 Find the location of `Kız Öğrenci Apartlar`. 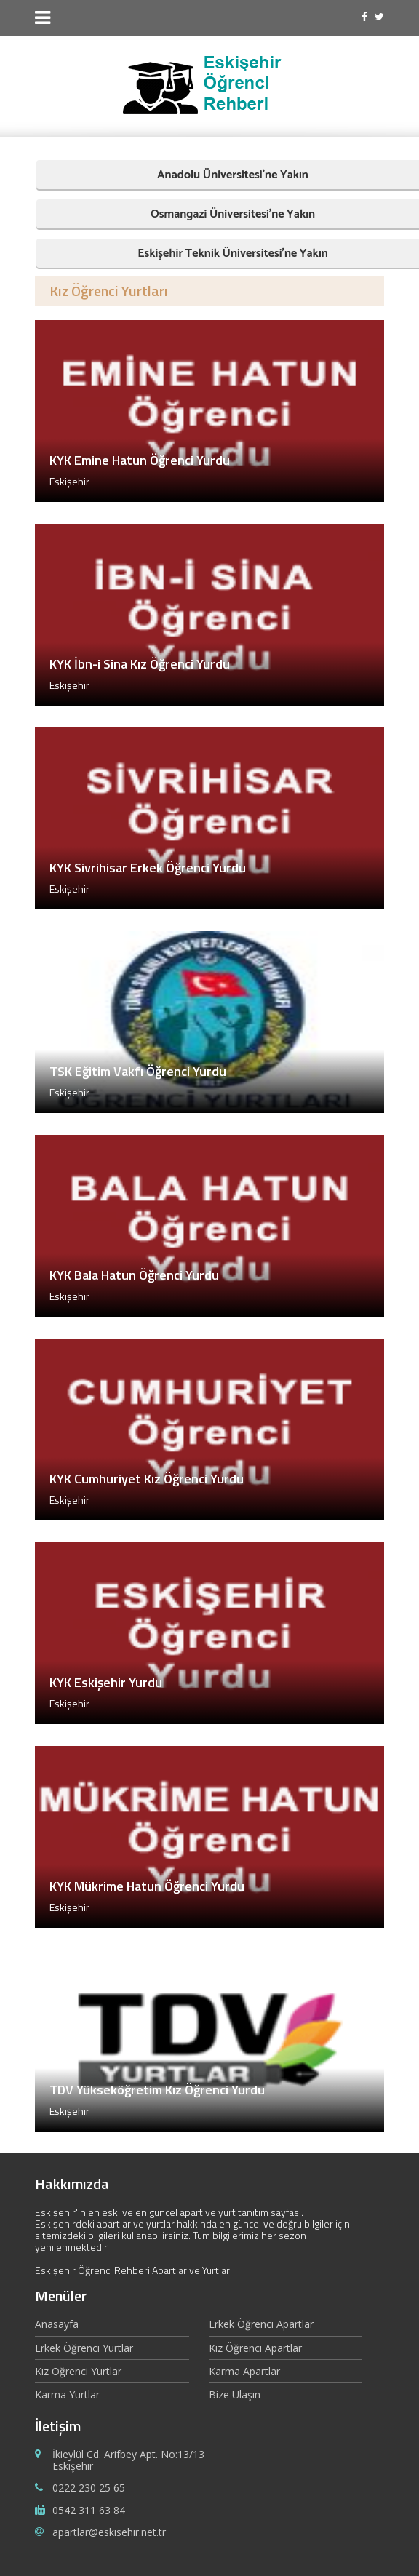

Kız Öğrenci Apartlar is located at coordinates (255, 2348).